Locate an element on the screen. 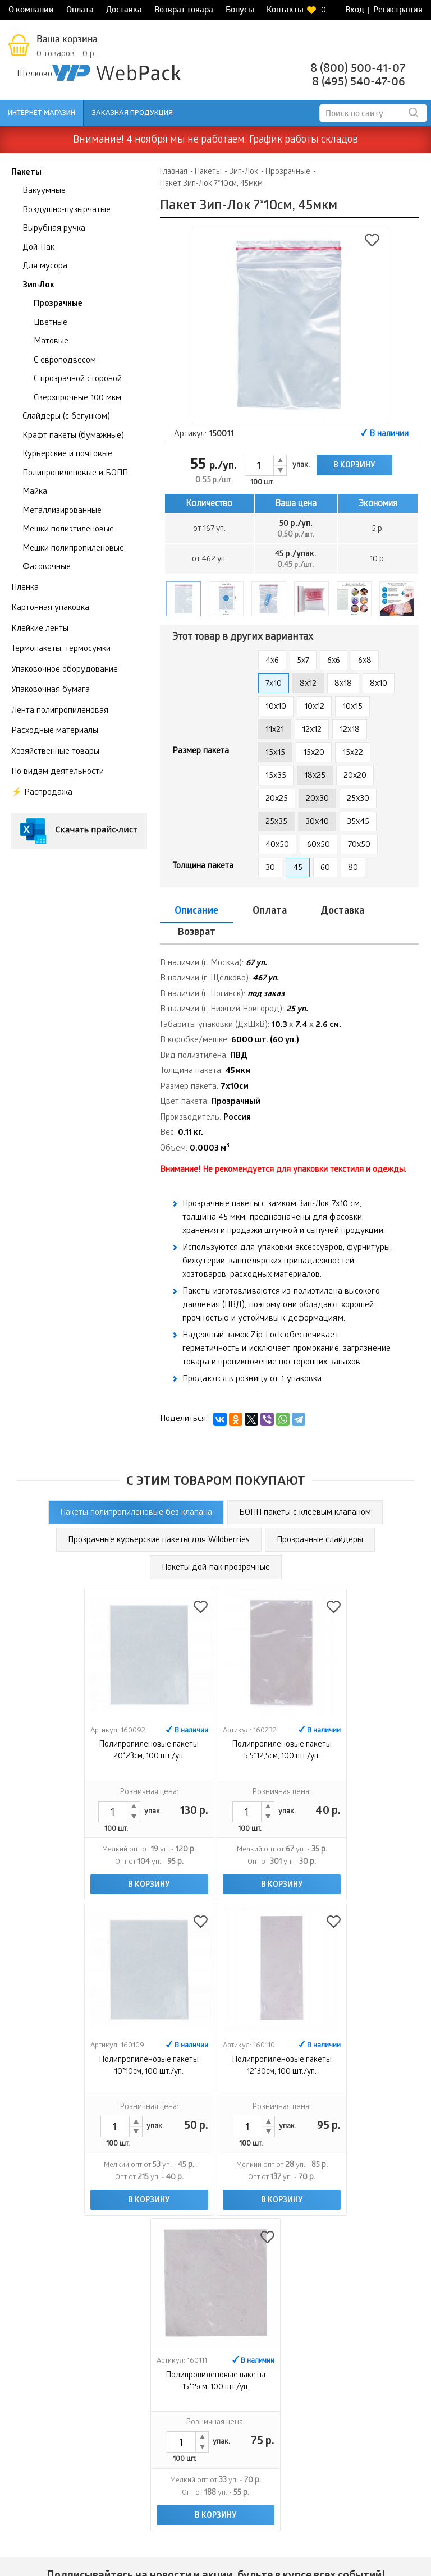 This screenshot has height=2576, width=431. 6x6 is located at coordinates (333, 661).